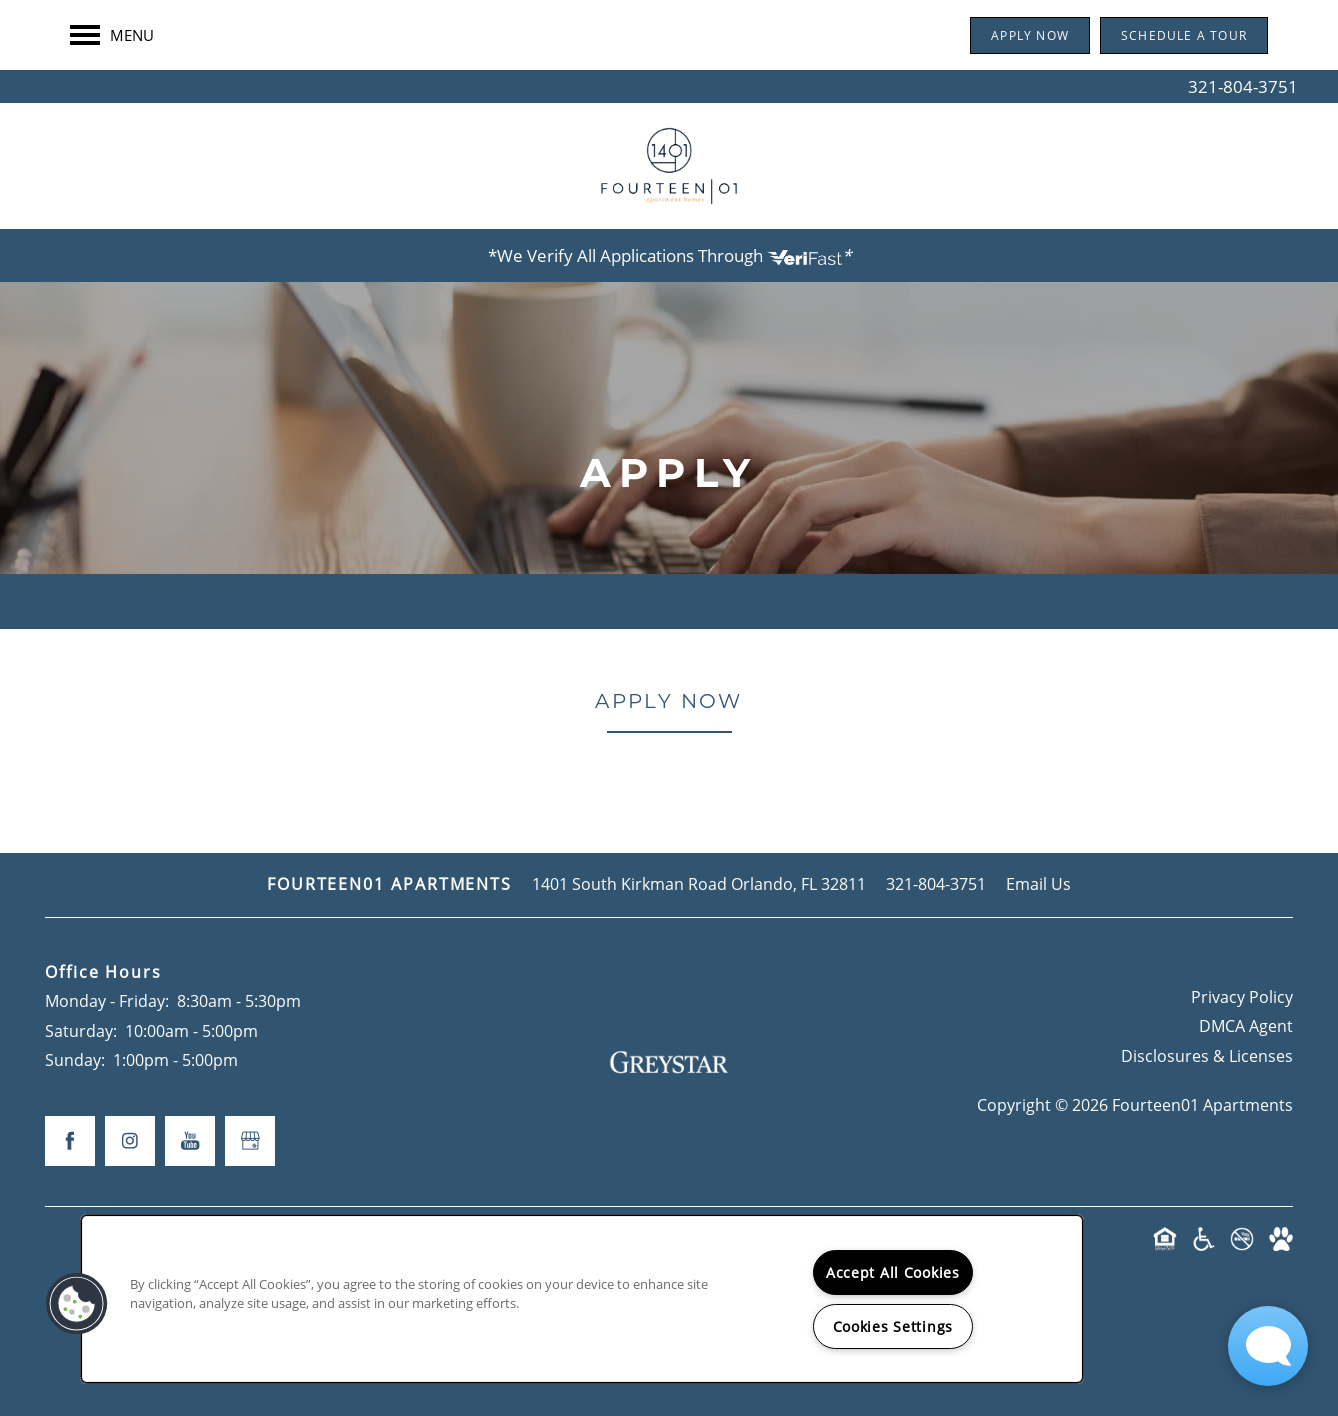  What do you see at coordinates (112, 68) in the screenshot?
I see `[Menu]` at bounding box center [112, 68].